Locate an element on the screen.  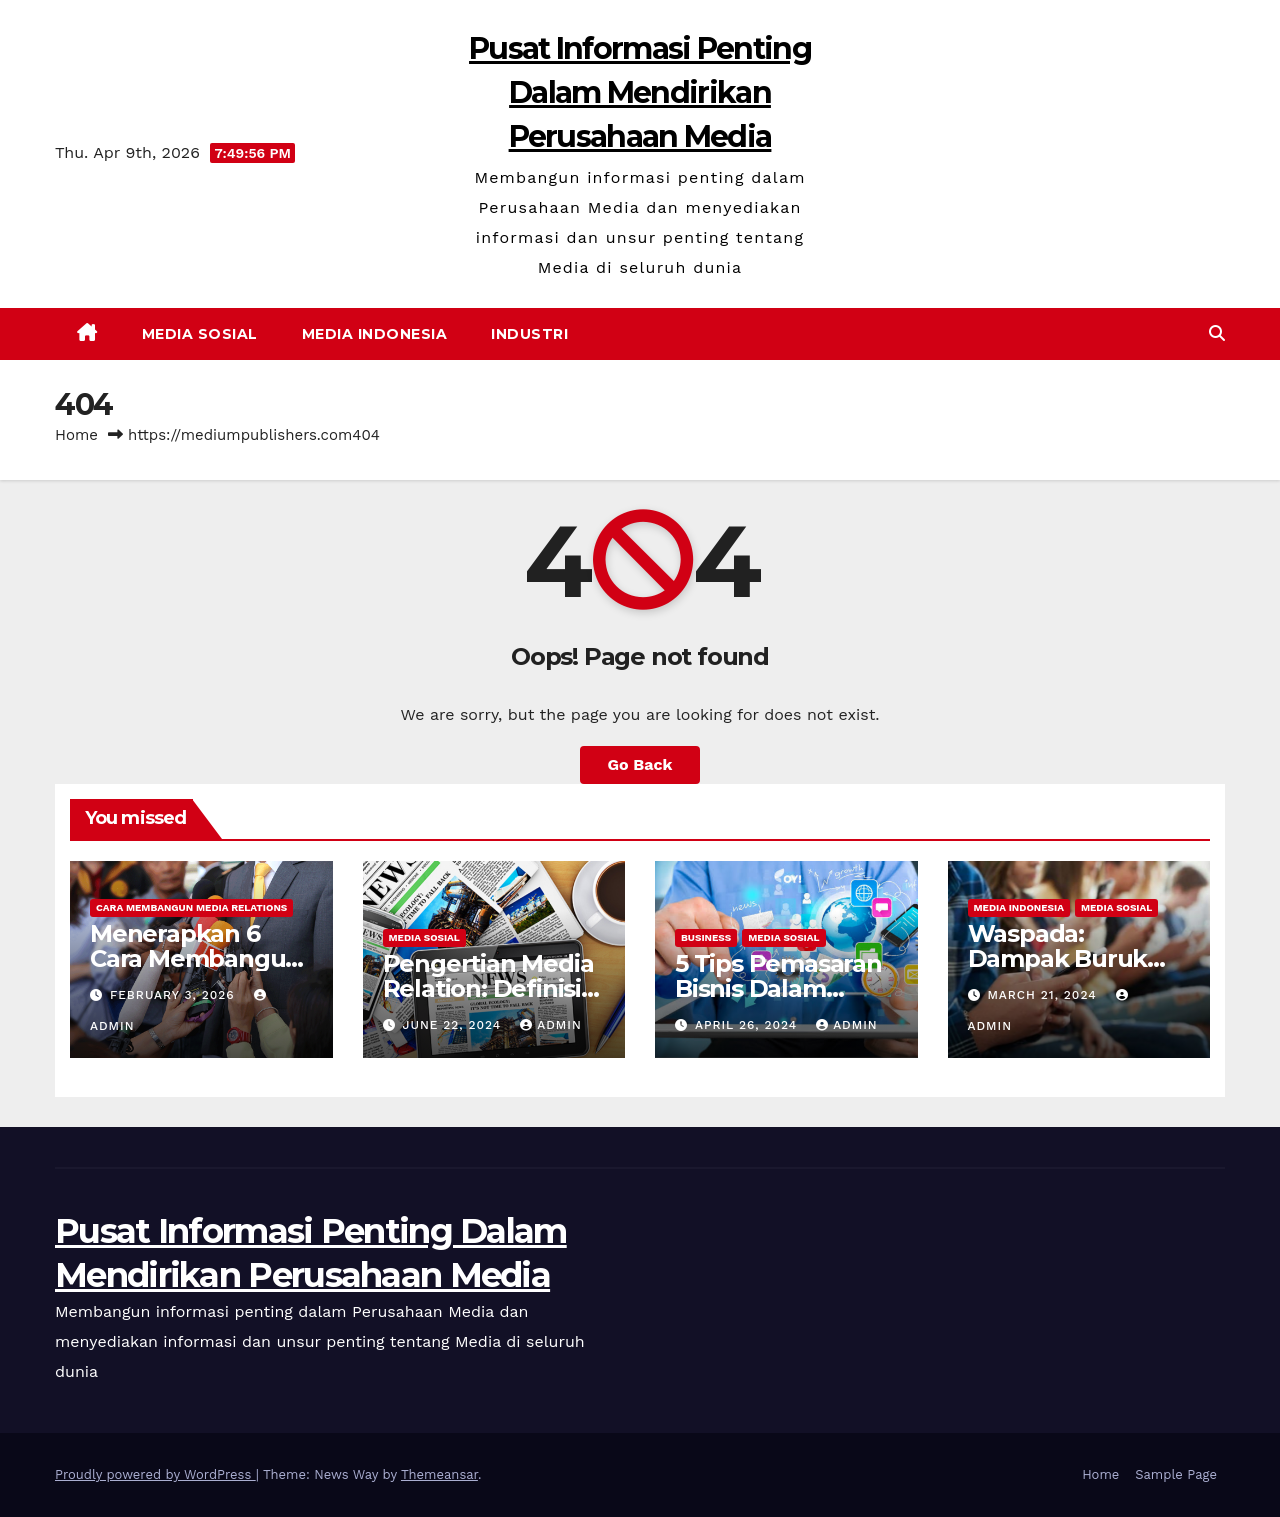
Themeansar is located at coordinates (439, 1474).